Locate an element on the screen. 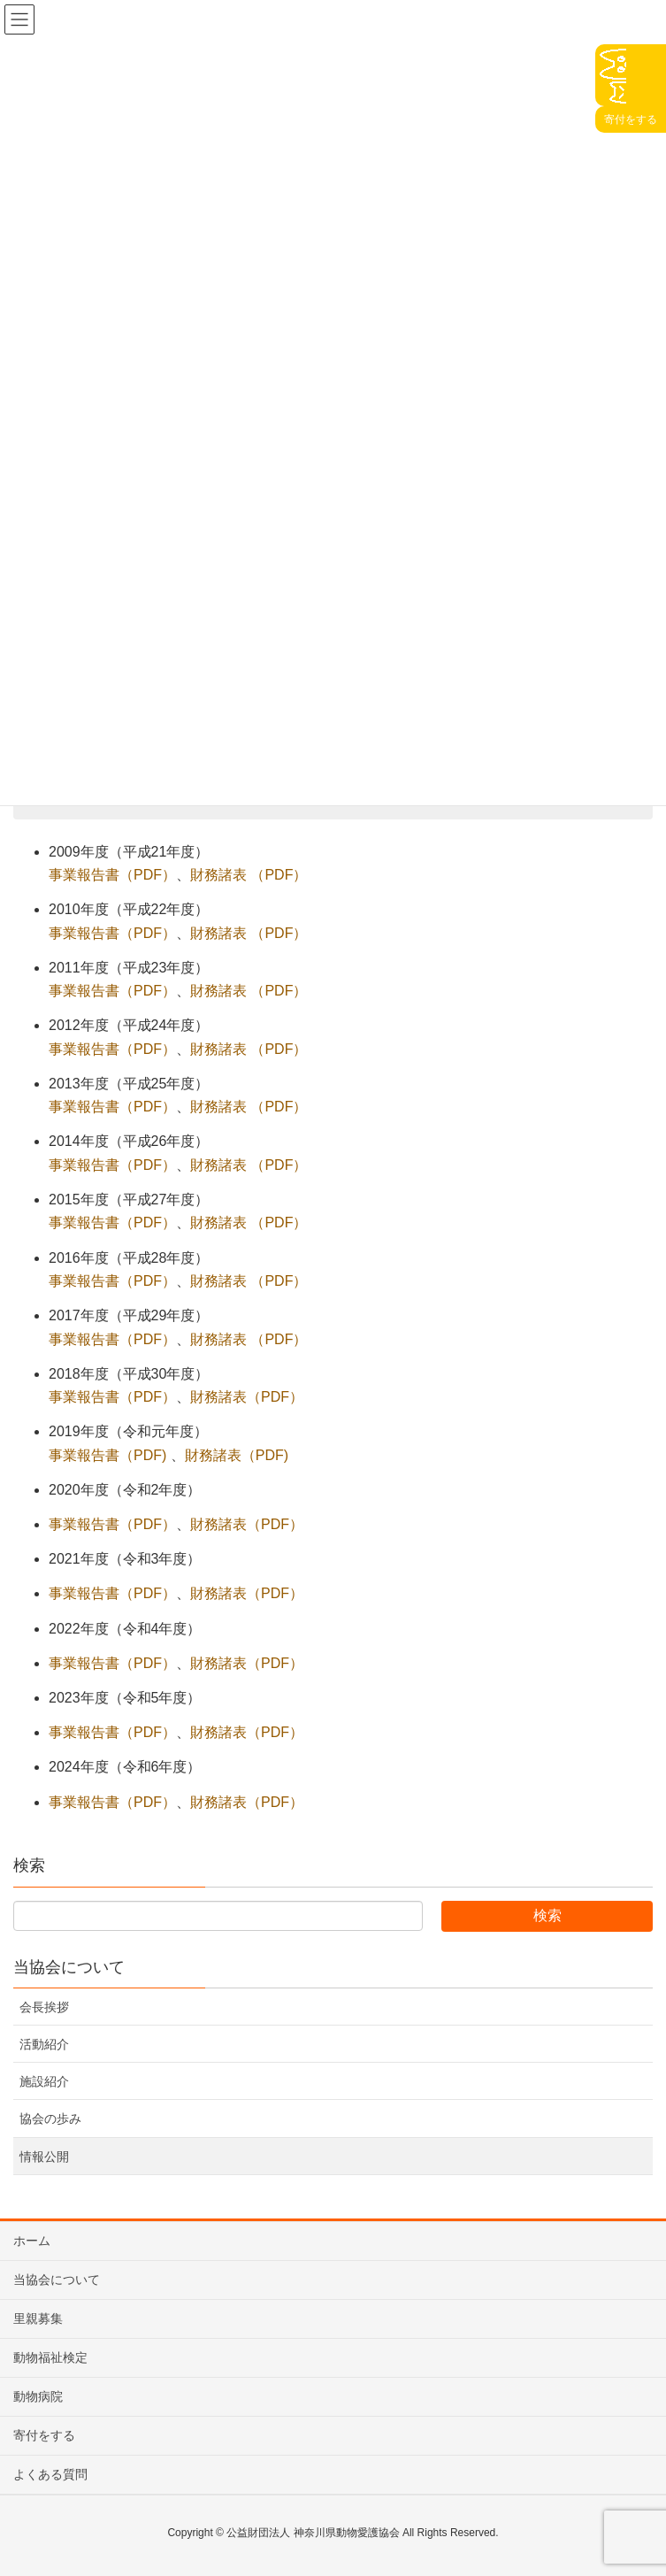  よくある質問 is located at coordinates (50, 2474).